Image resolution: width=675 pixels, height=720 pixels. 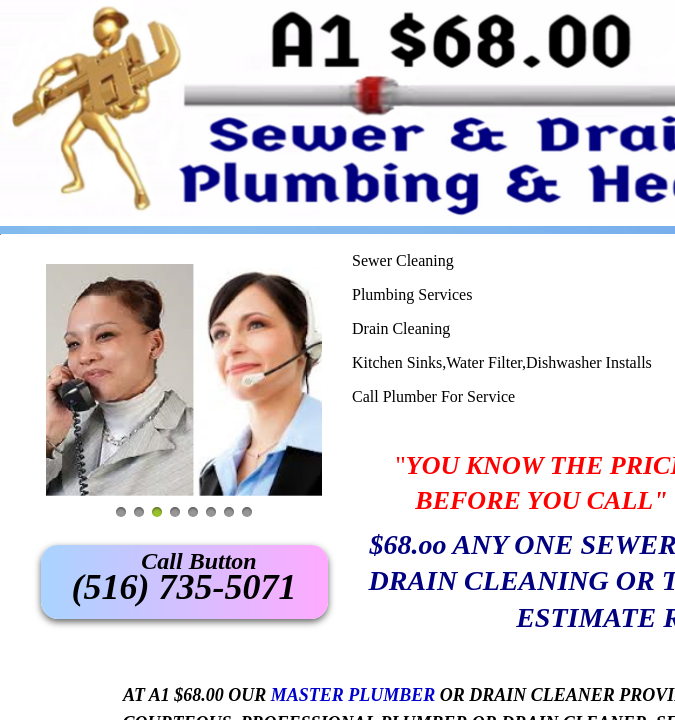 What do you see at coordinates (403, 260) in the screenshot?
I see `Sewer Cleaning` at bounding box center [403, 260].